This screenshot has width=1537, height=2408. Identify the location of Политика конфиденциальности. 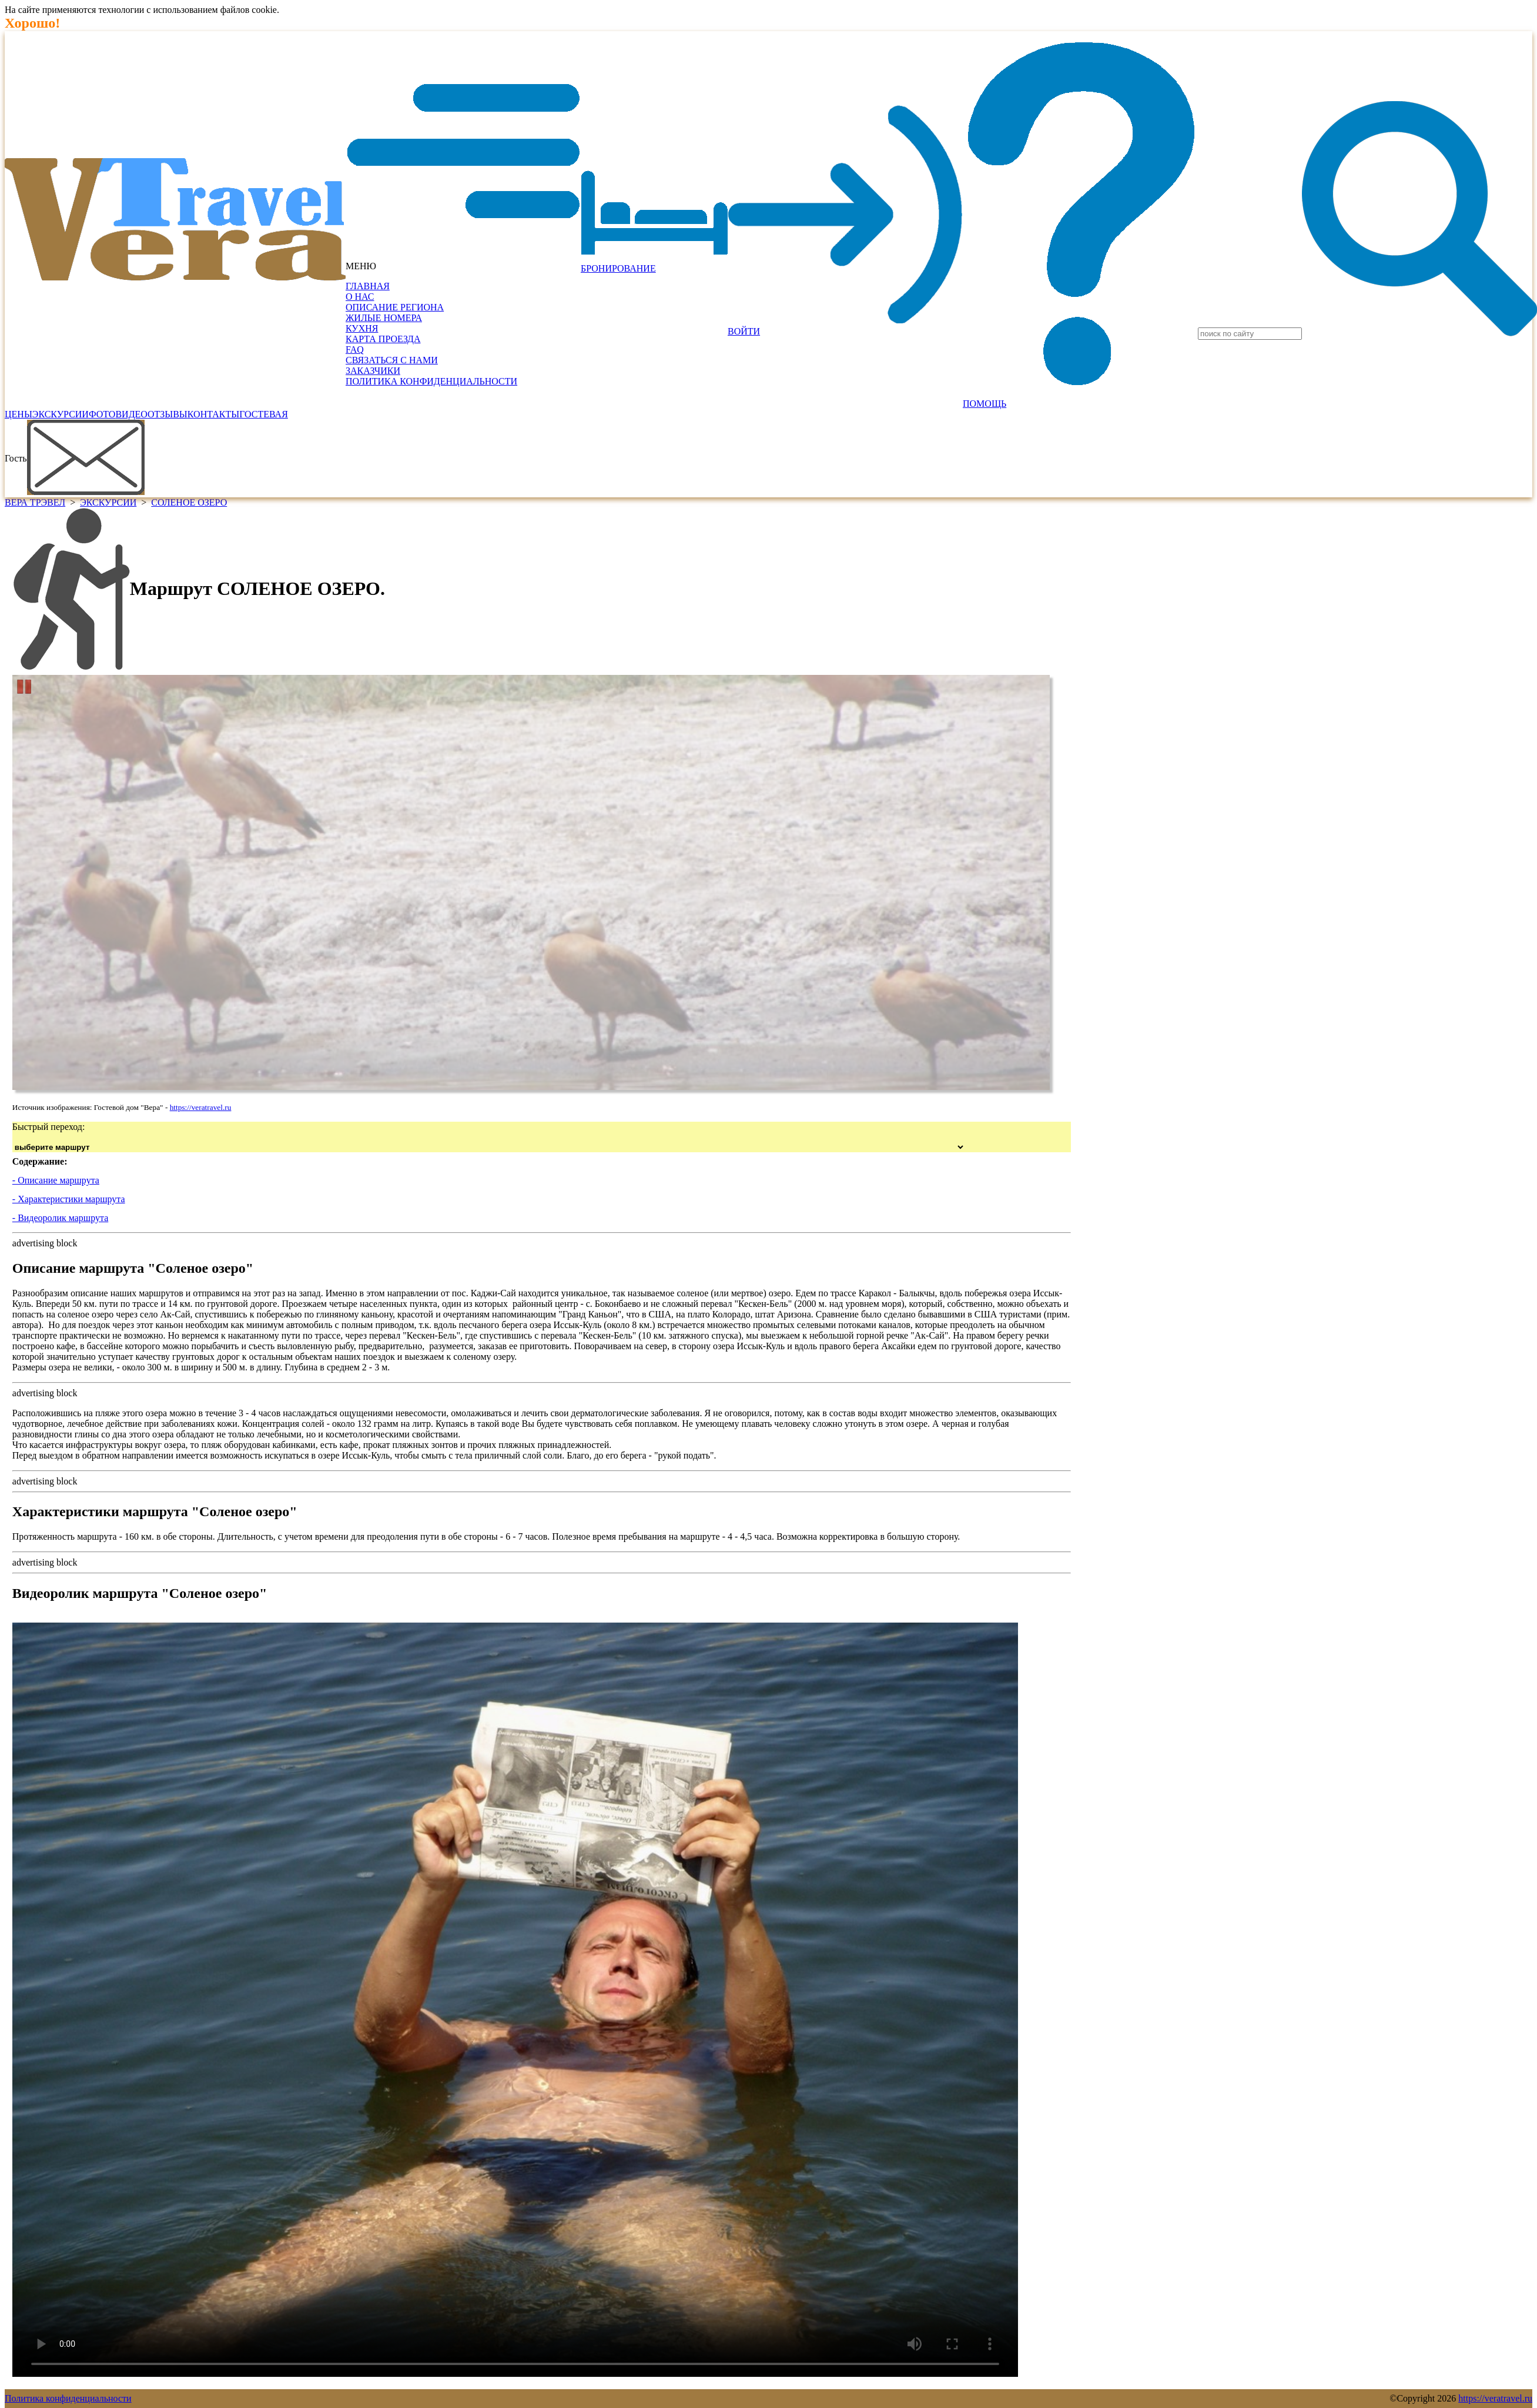
(68, 2398).